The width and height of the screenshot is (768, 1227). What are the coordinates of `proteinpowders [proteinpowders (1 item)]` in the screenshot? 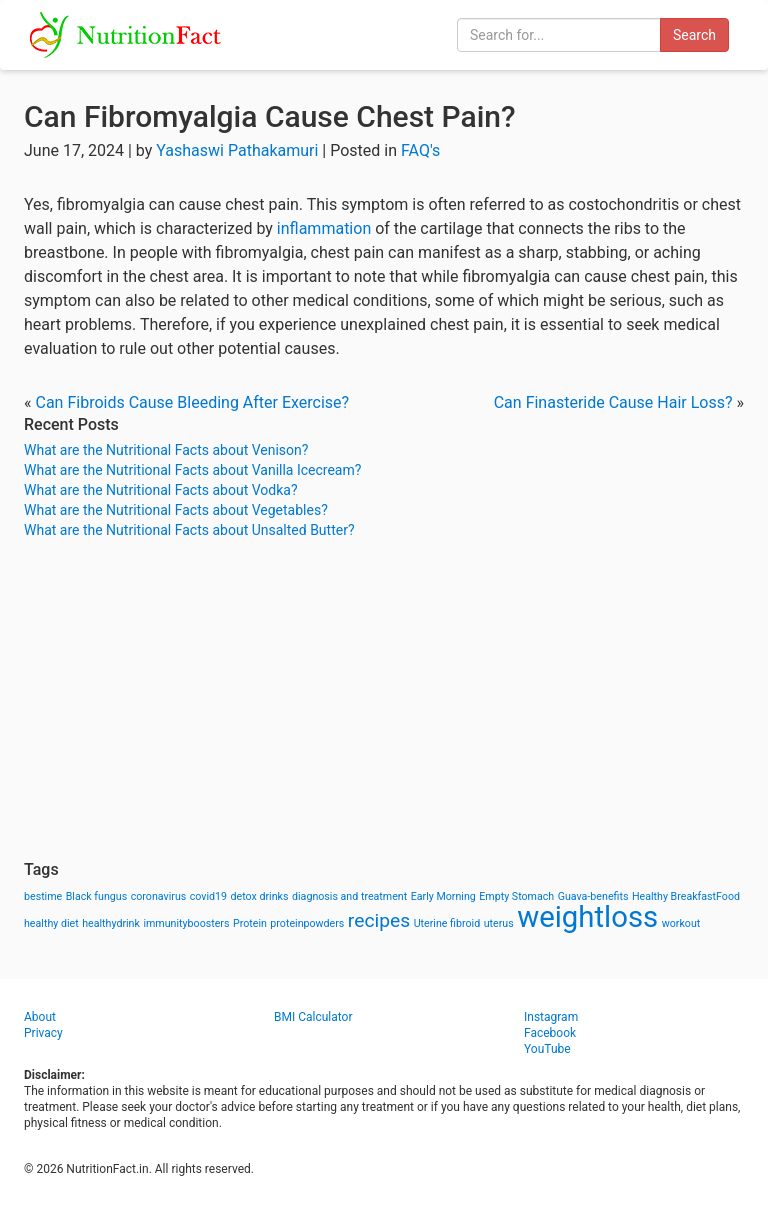 It's located at (307, 923).